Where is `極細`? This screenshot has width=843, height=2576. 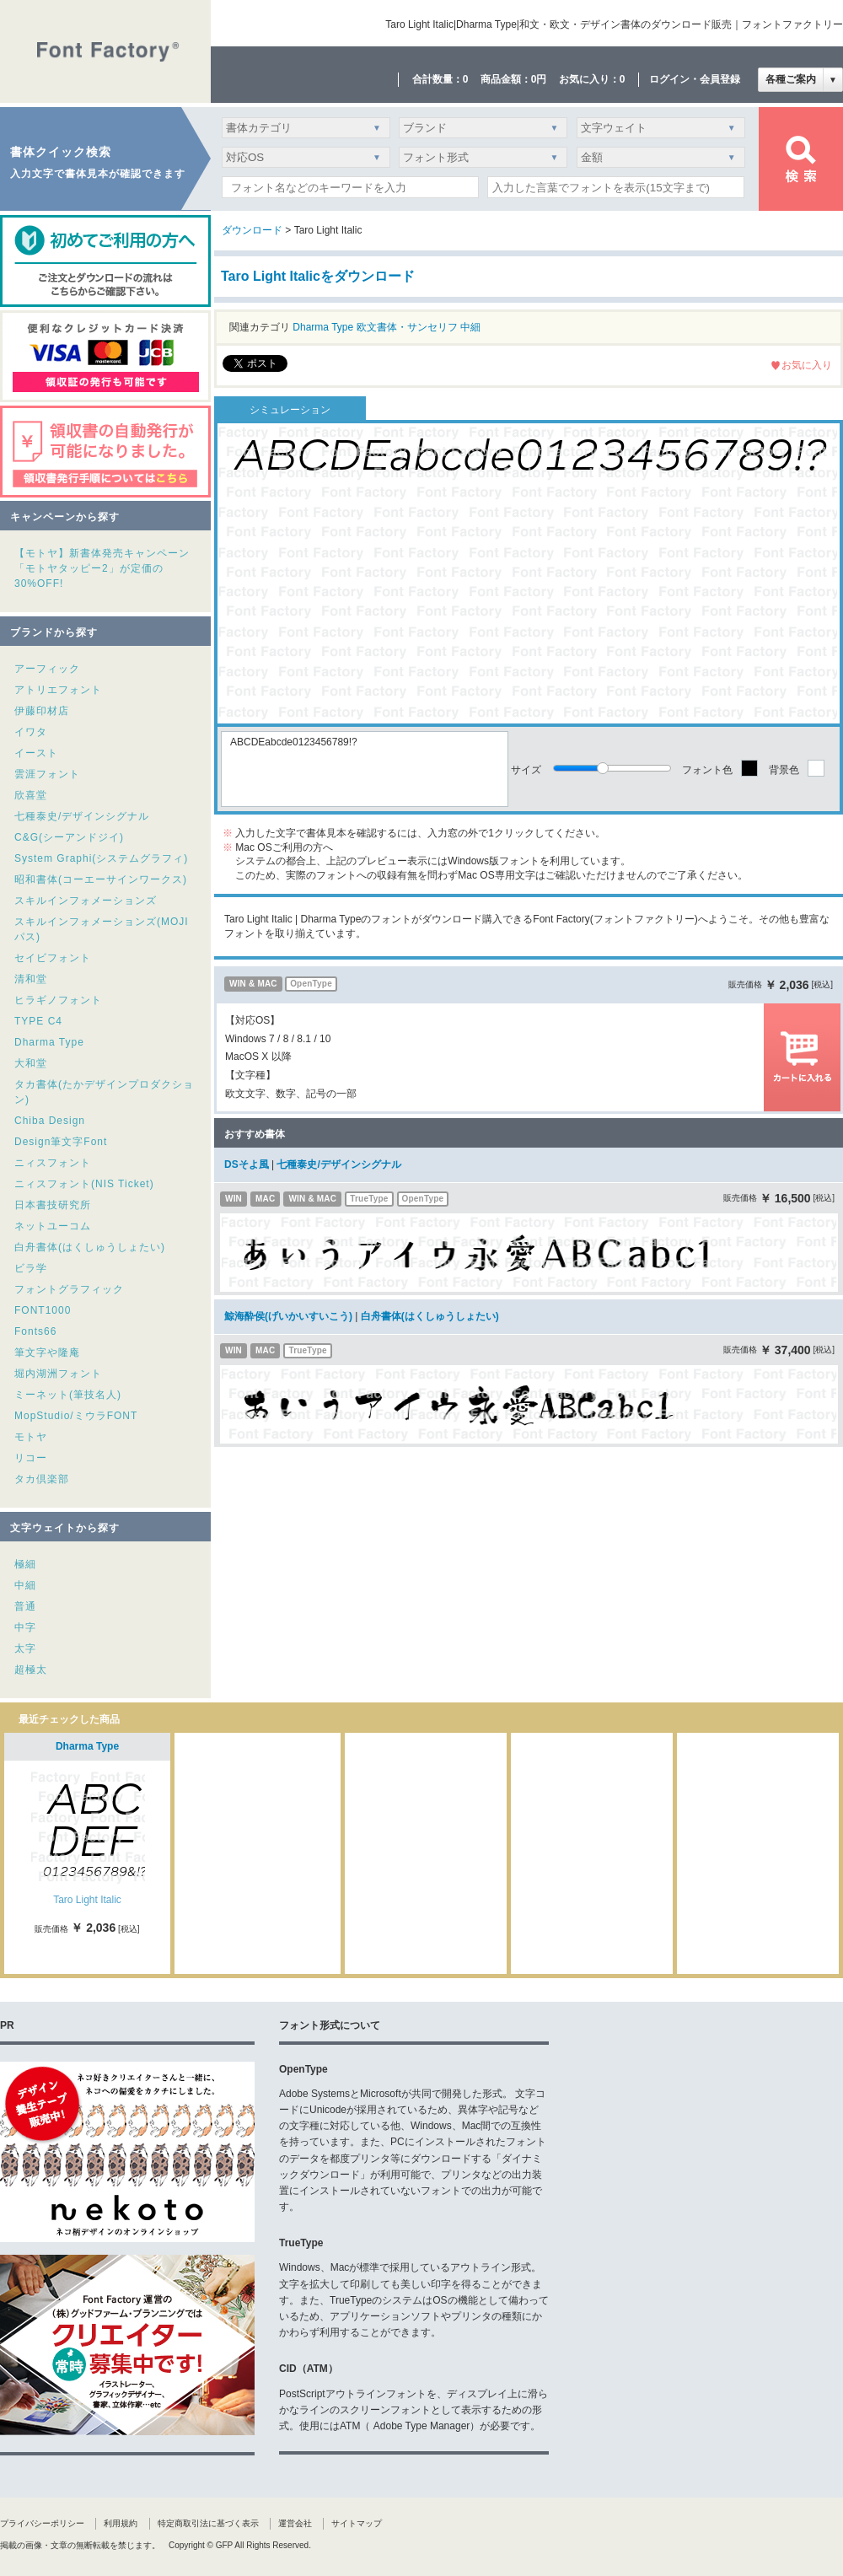 極細 is located at coordinates (25, 1564).